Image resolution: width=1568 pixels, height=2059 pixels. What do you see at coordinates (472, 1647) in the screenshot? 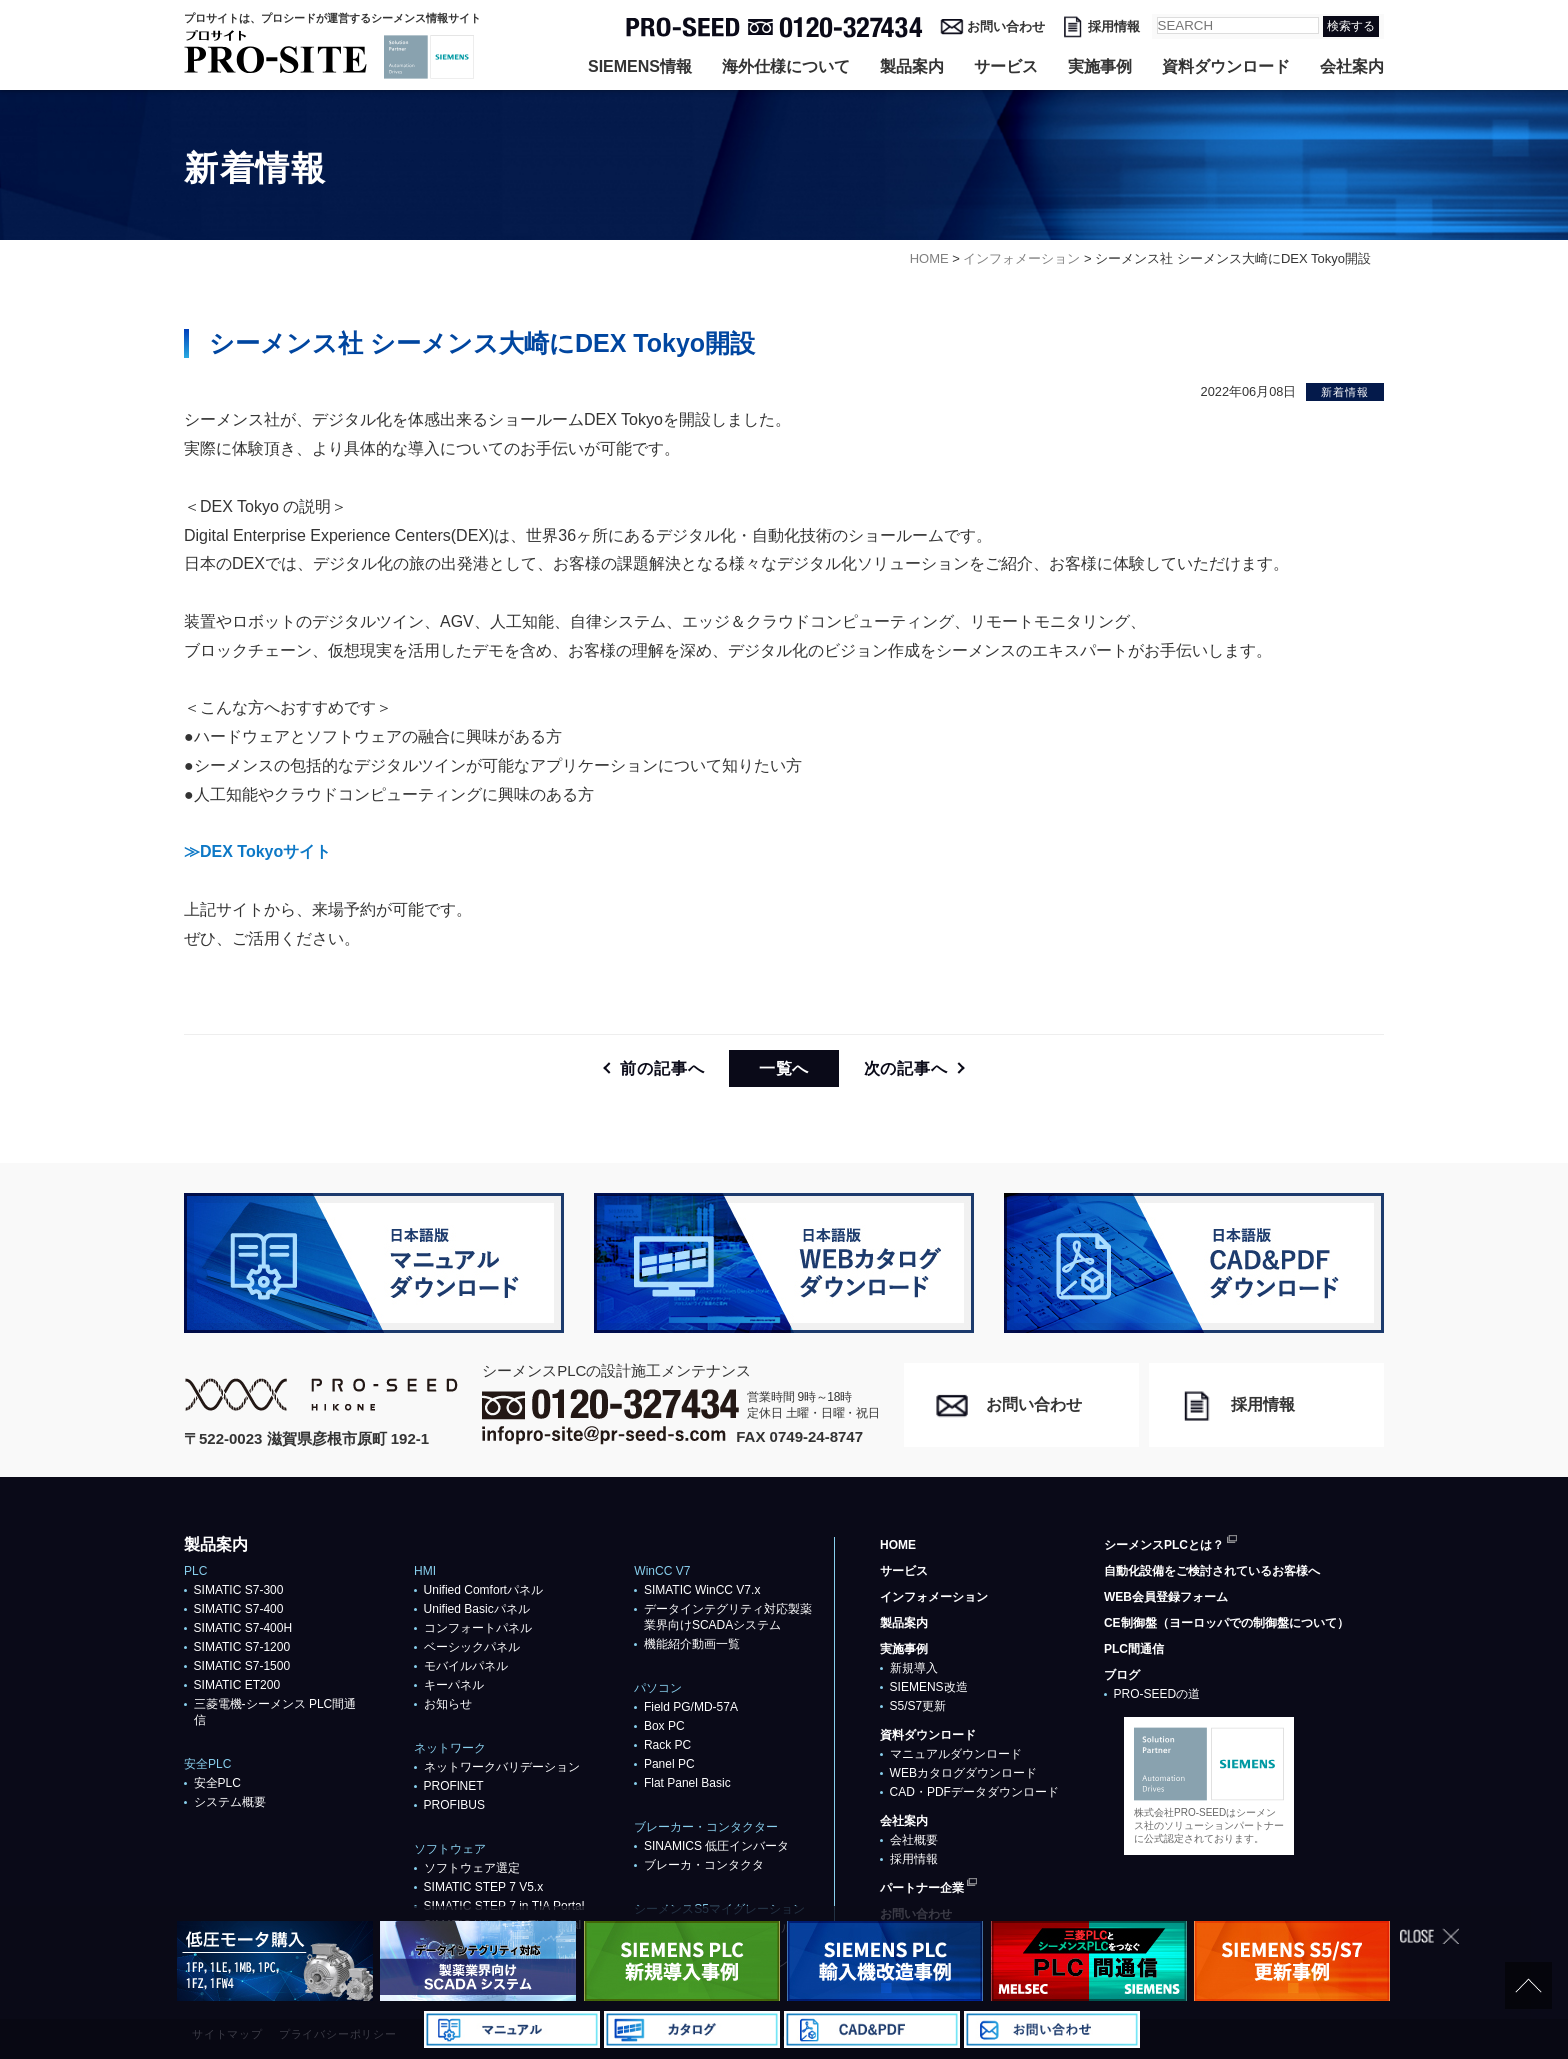
I see `ベーシックパネル` at bounding box center [472, 1647].